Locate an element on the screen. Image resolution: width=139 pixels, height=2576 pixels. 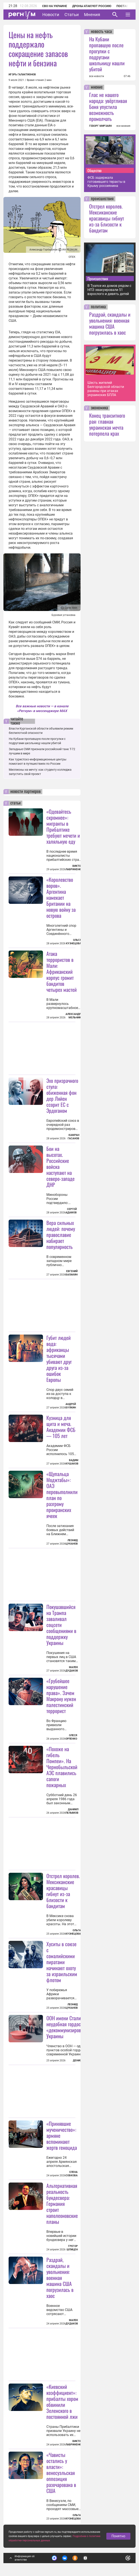
Альтернативная реальность бундесвера: Германия строит наполеоновские планы is located at coordinates (62, 2203).